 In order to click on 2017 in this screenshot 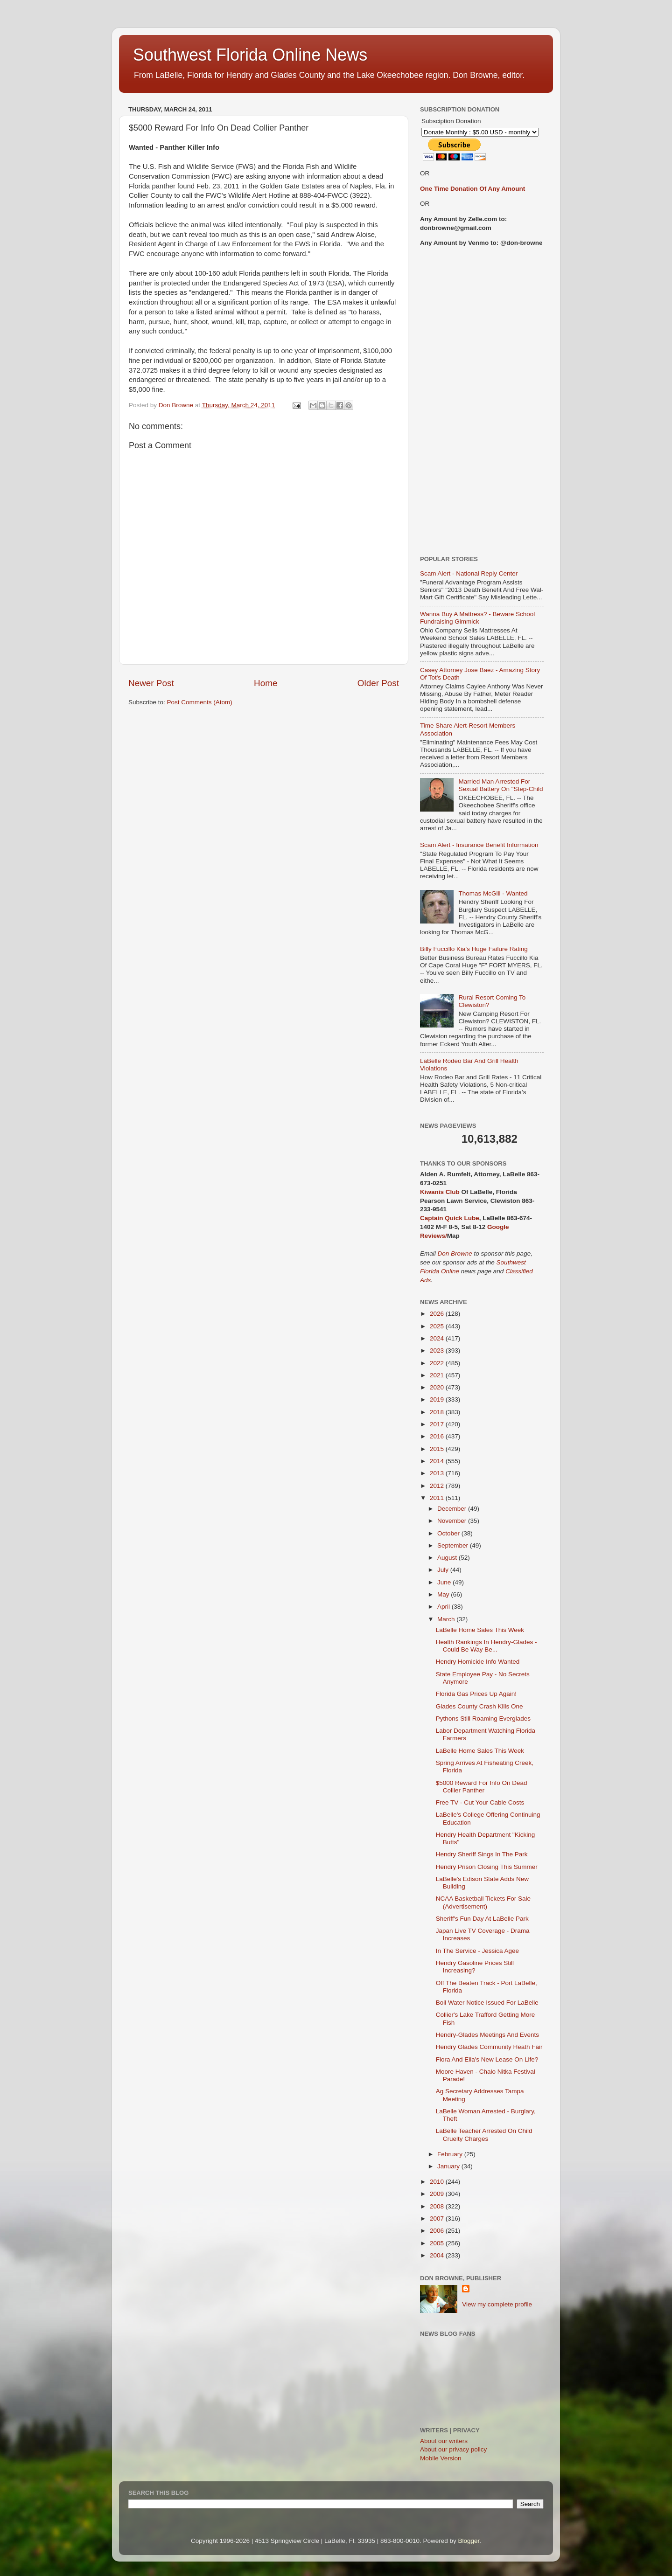, I will do `click(438, 1424)`.